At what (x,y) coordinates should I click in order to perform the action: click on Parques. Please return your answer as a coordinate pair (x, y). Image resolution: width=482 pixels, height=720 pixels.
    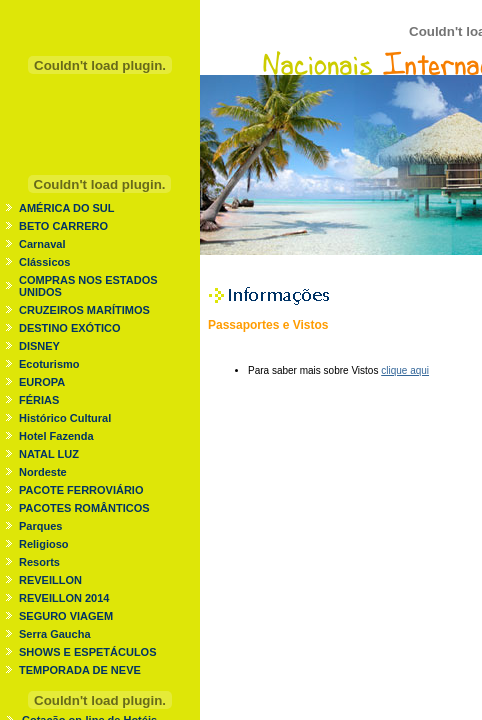
    Looking at the image, I should click on (40, 526).